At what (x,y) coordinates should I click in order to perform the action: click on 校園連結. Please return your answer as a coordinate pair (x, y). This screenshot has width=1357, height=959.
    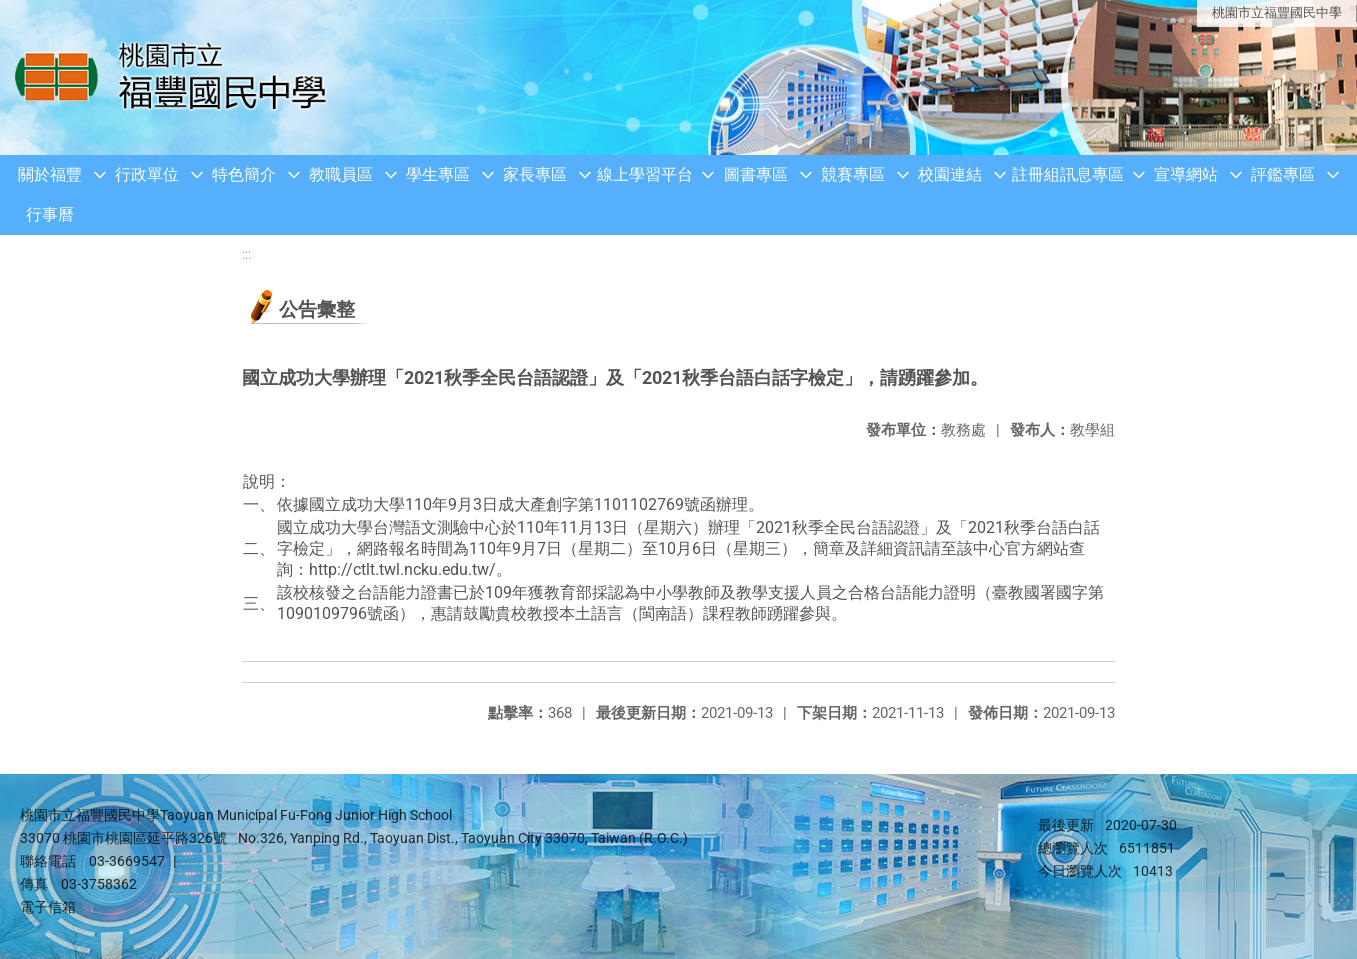
    Looking at the image, I should click on (950, 174).